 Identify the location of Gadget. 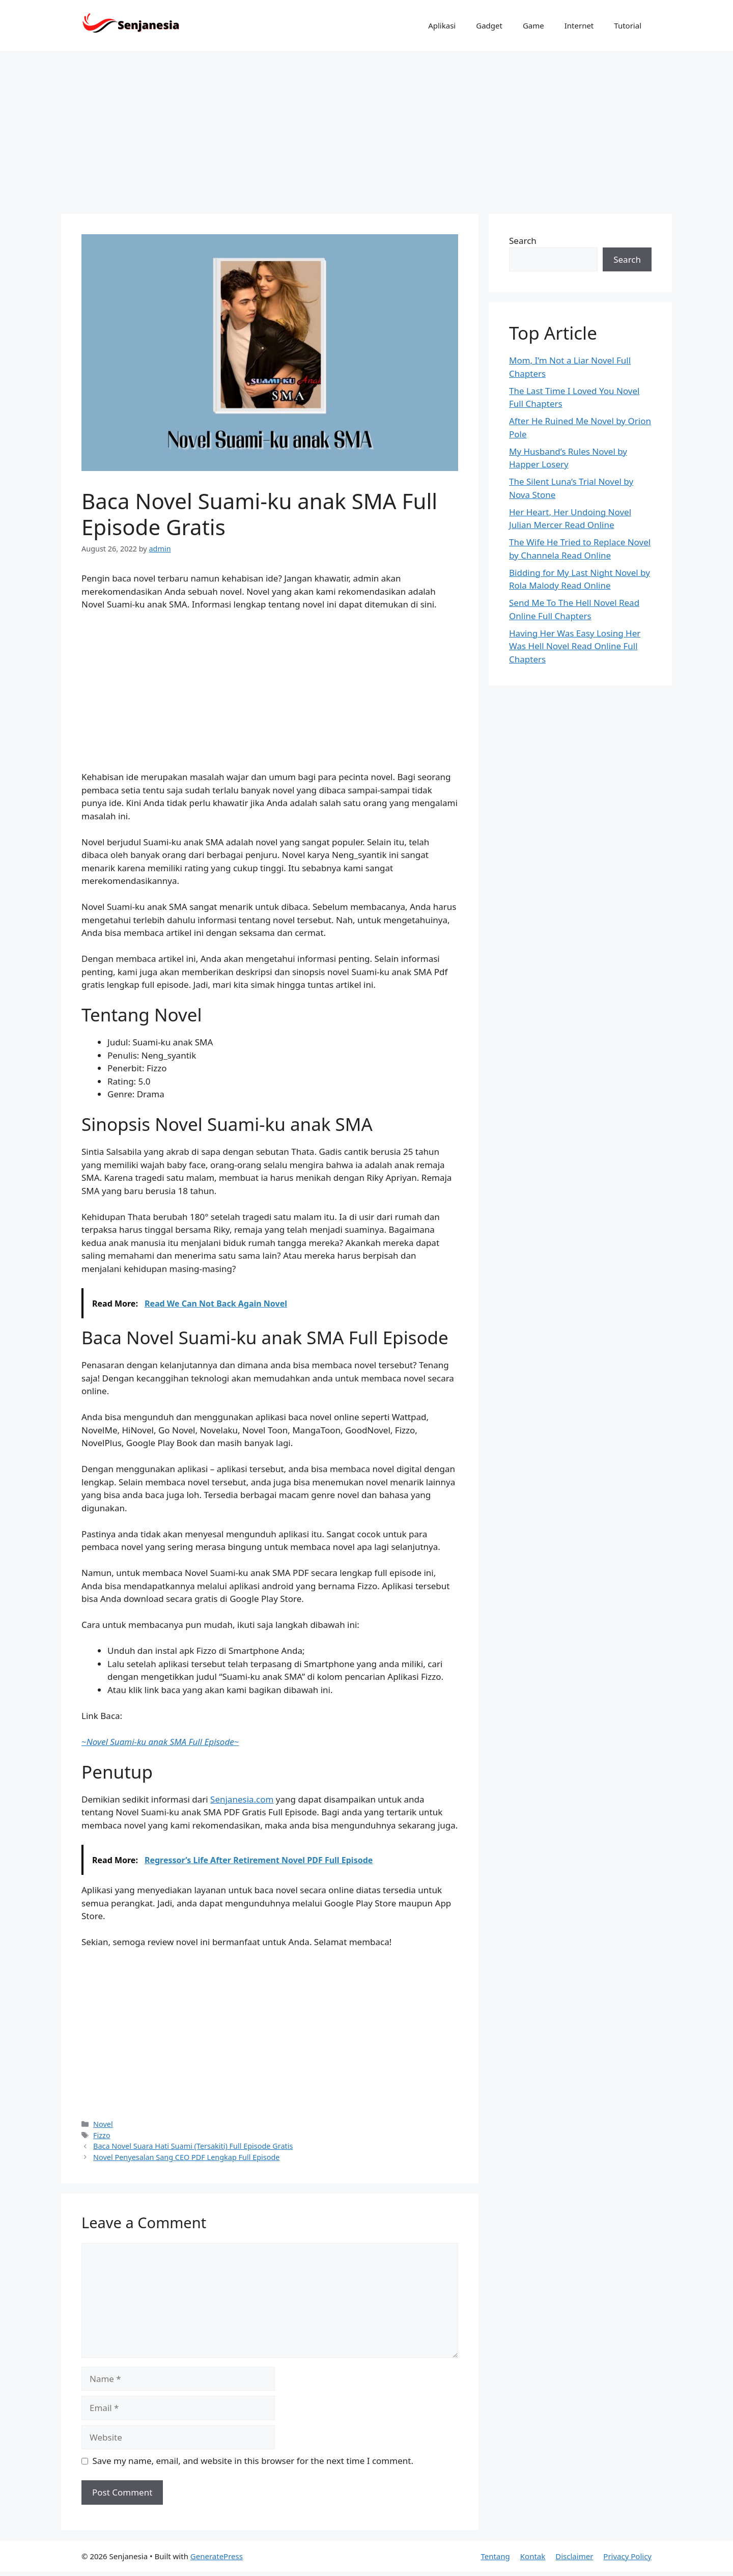
(489, 25).